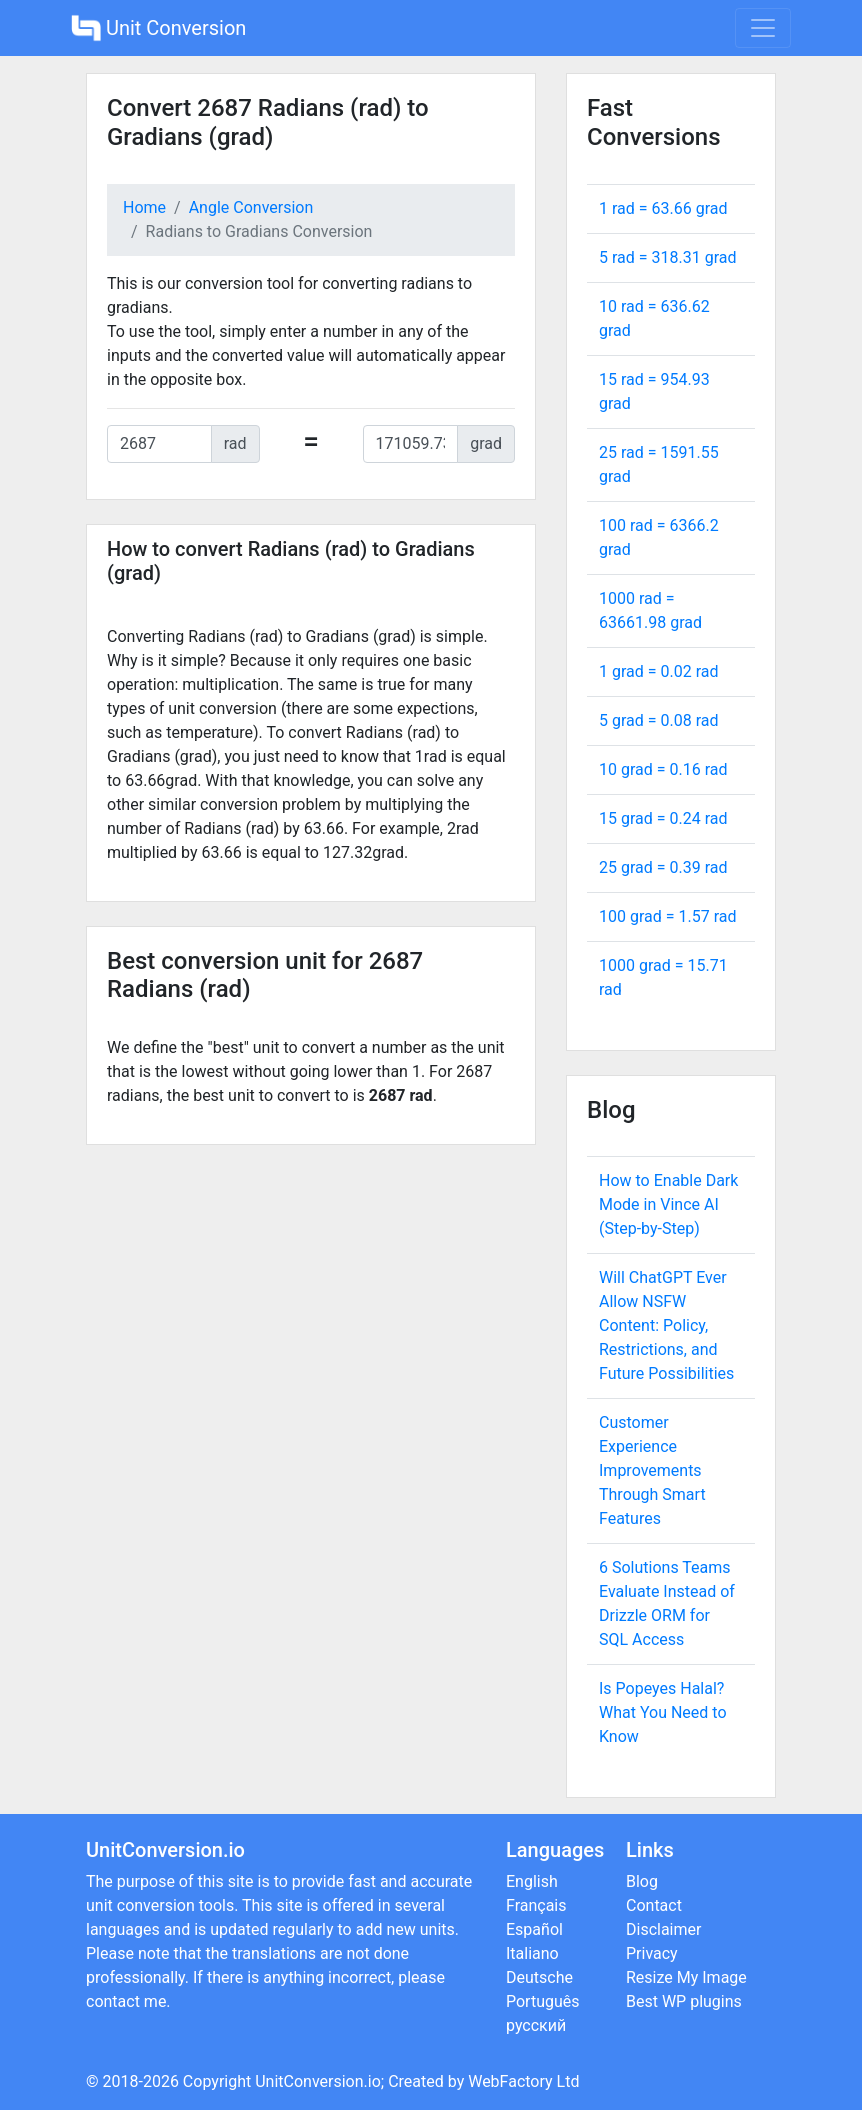 This screenshot has width=862, height=2110. Describe the element at coordinates (668, 257) in the screenshot. I see `5 rad = grad` at that location.